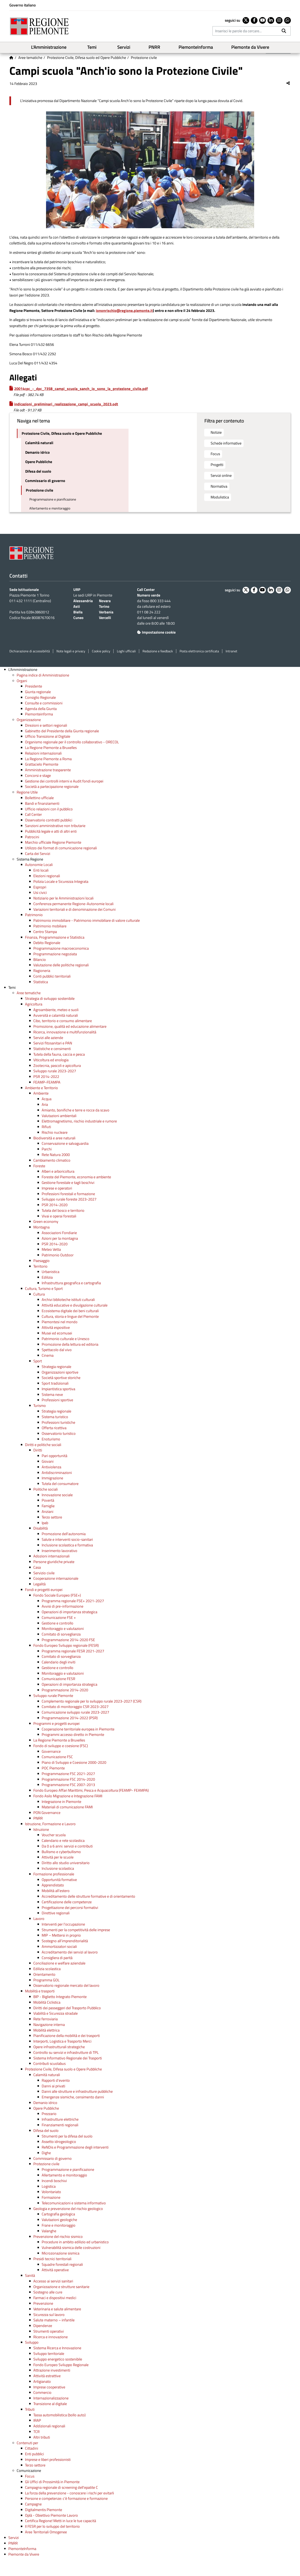 The image size is (300, 2576). I want to click on Frane e monitoraggio, so click(58, 2238).